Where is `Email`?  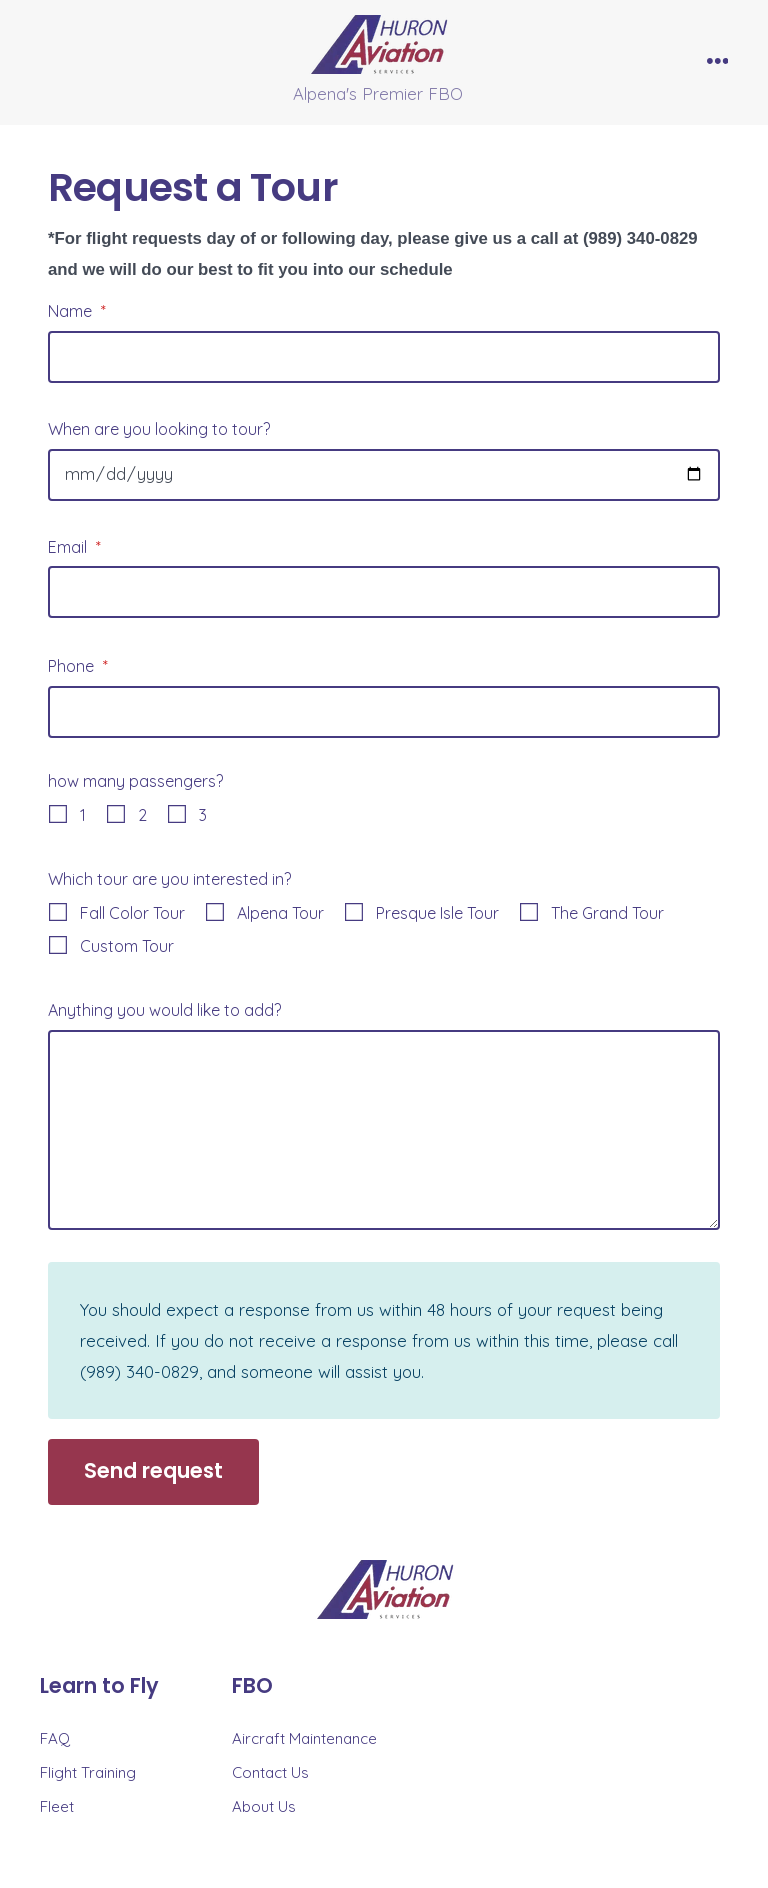 Email is located at coordinates (74, 547).